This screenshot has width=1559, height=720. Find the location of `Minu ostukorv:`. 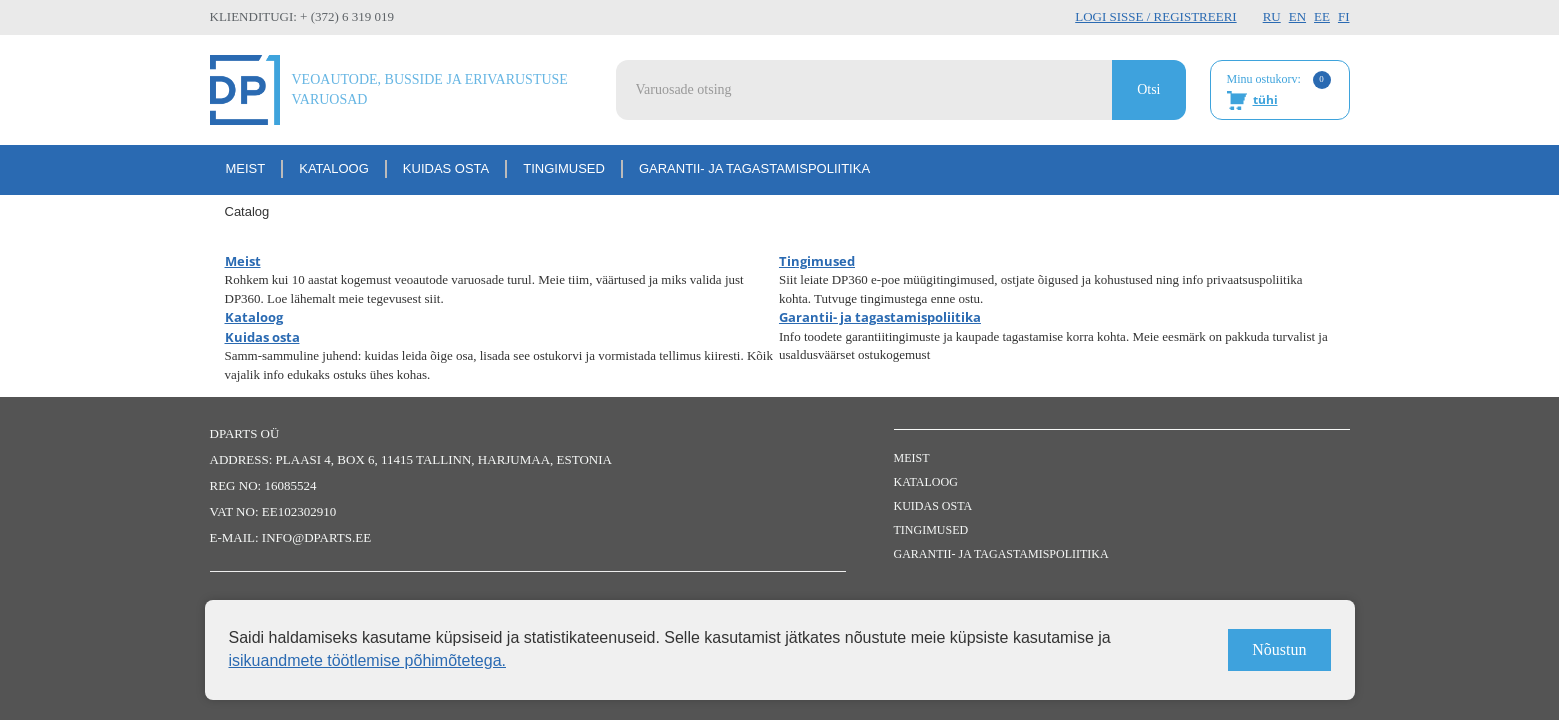

Minu ostukorv: is located at coordinates (1279, 91).